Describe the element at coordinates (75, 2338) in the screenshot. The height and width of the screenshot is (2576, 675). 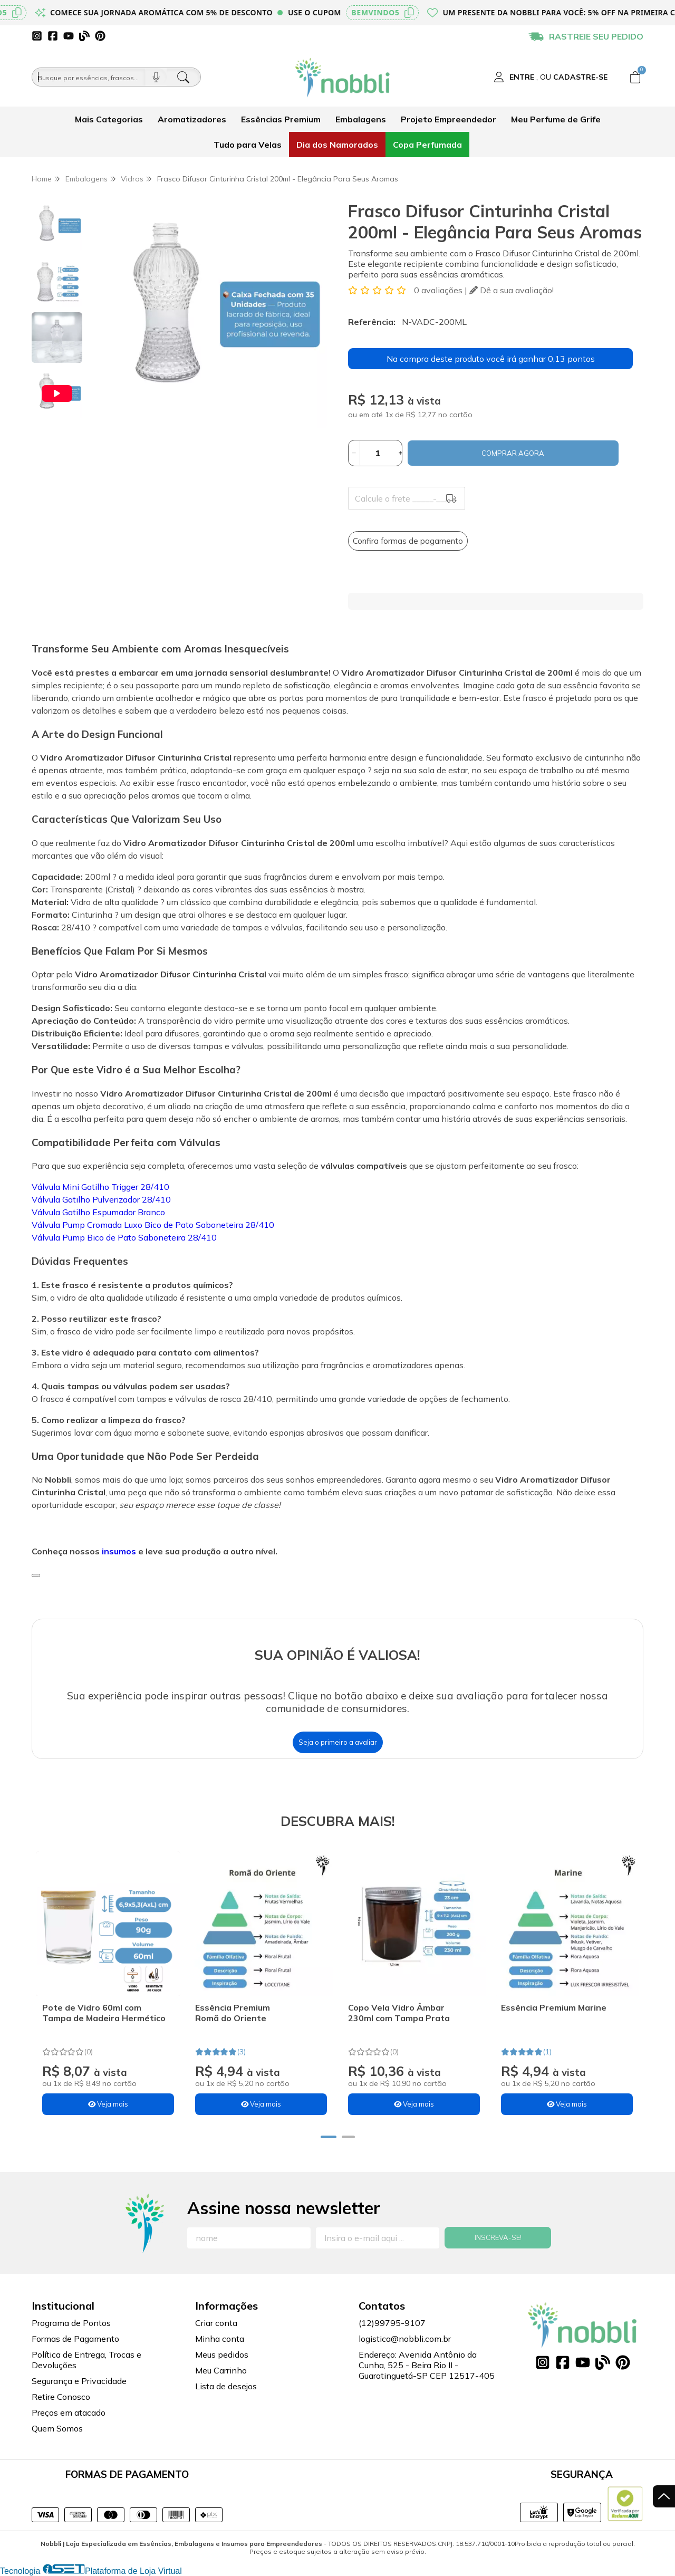
I see `Formas de Pagamento` at that location.